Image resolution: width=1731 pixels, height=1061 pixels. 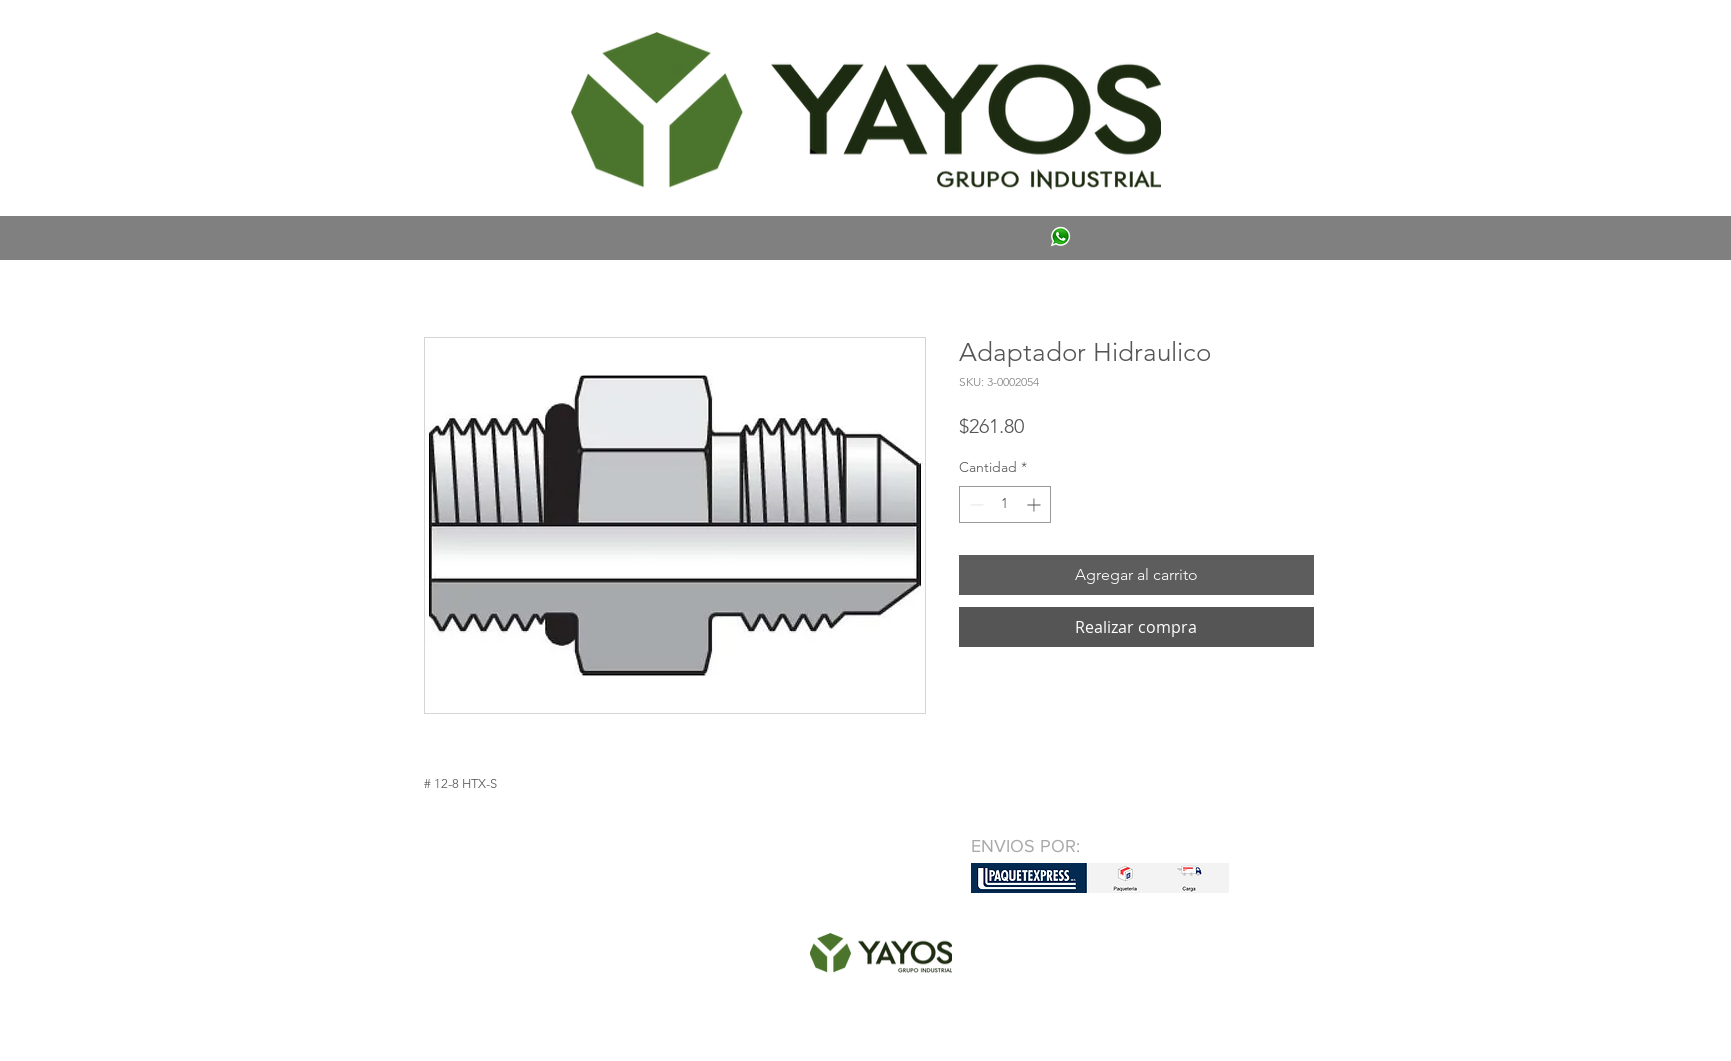 I want to click on [Decrement], so click(x=974, y=504).